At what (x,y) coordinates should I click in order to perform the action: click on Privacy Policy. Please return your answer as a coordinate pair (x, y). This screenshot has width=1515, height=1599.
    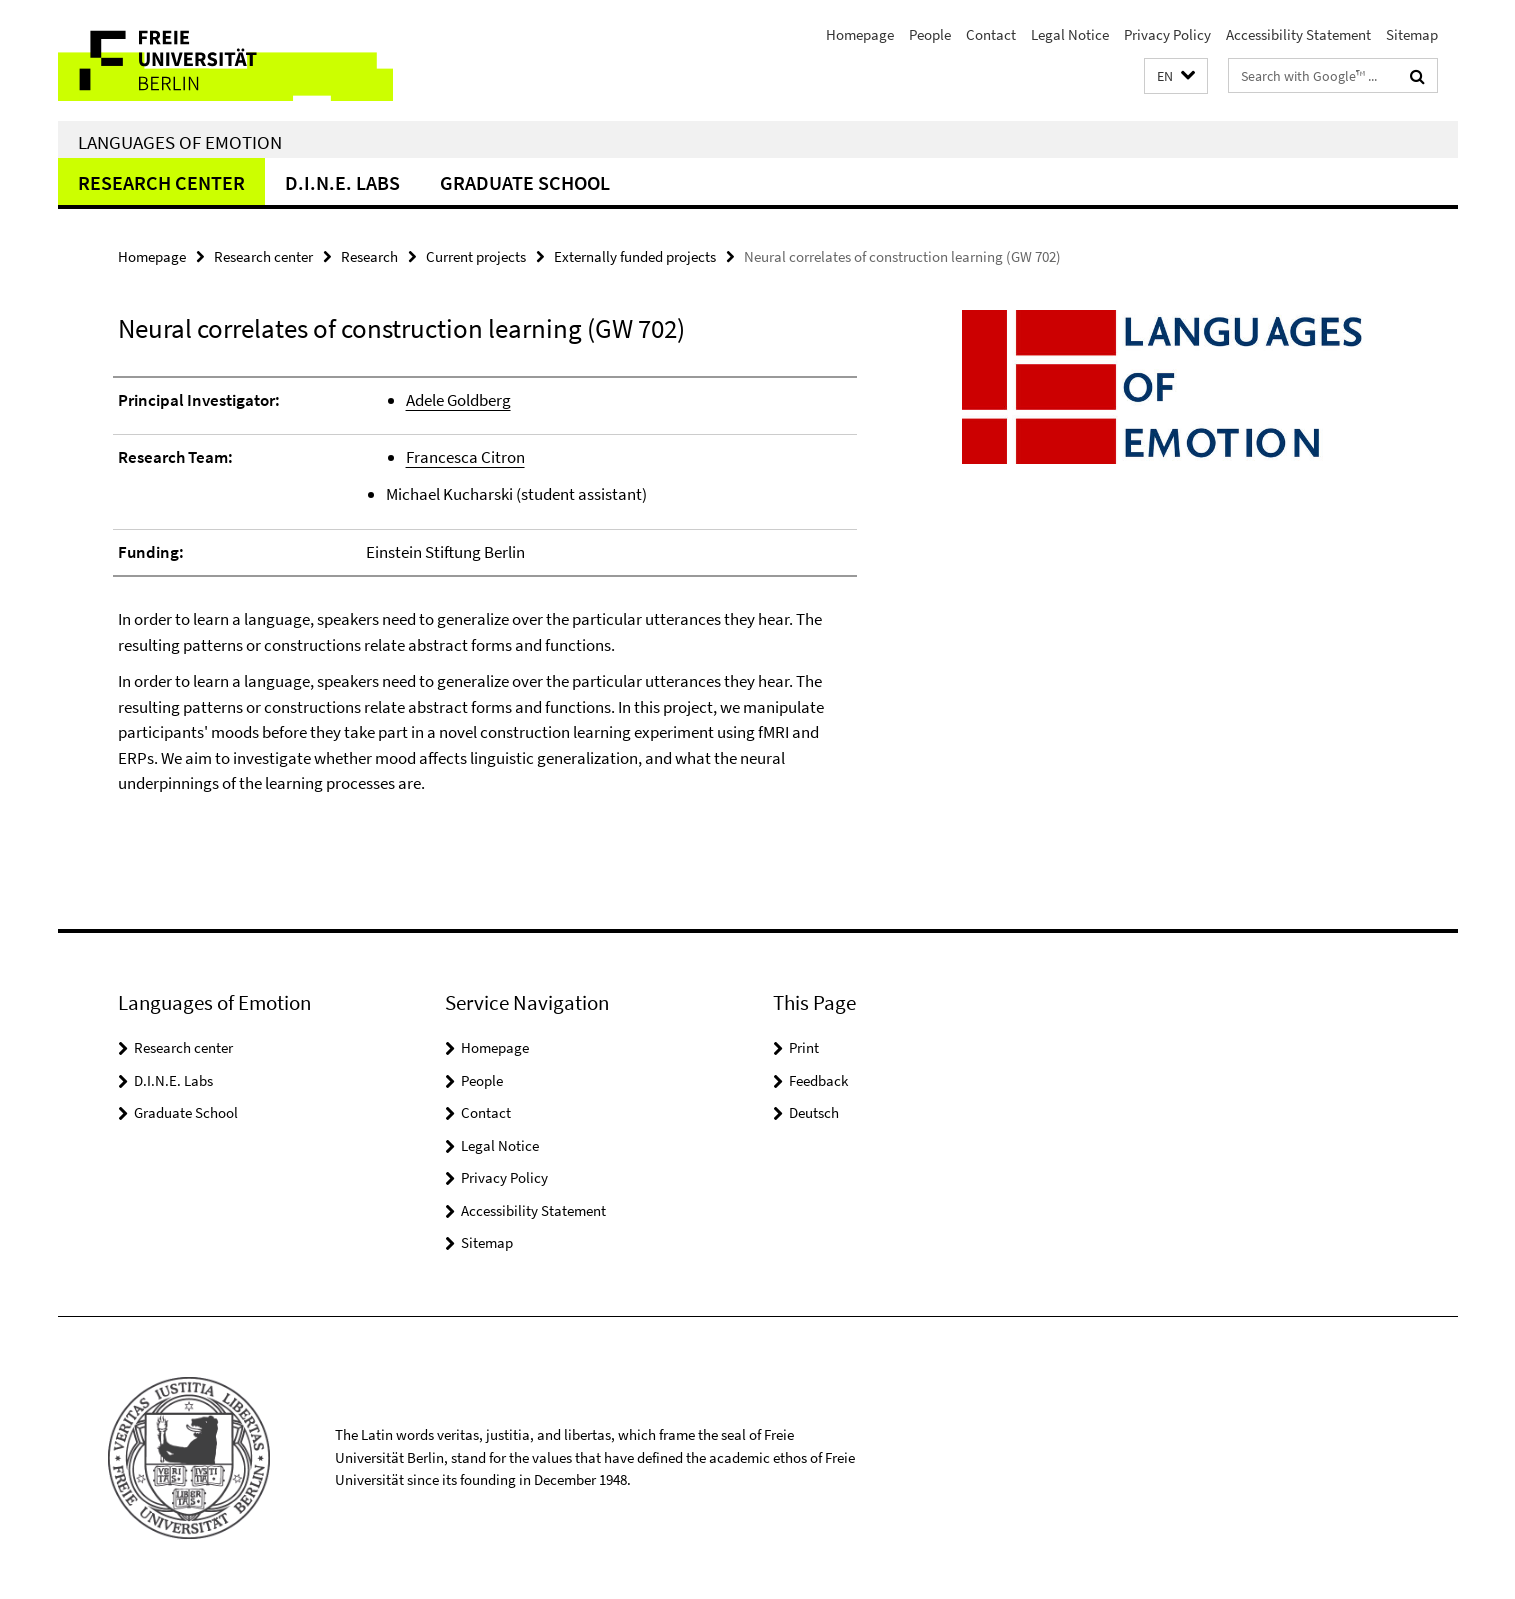
    Looking at the image, I should click on (1167, 34).